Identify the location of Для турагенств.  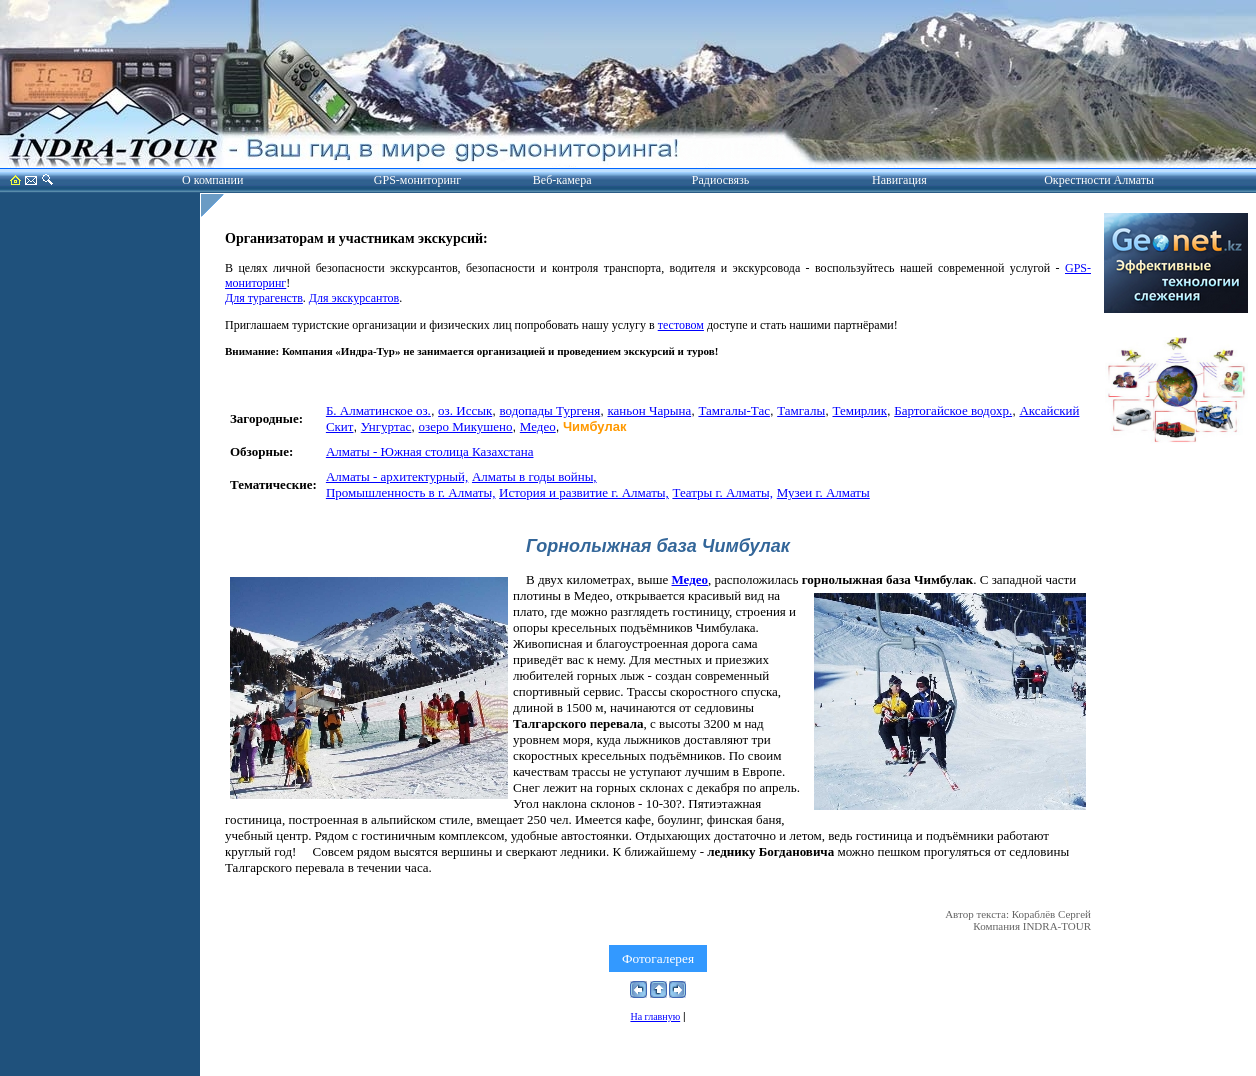
(264, 298).